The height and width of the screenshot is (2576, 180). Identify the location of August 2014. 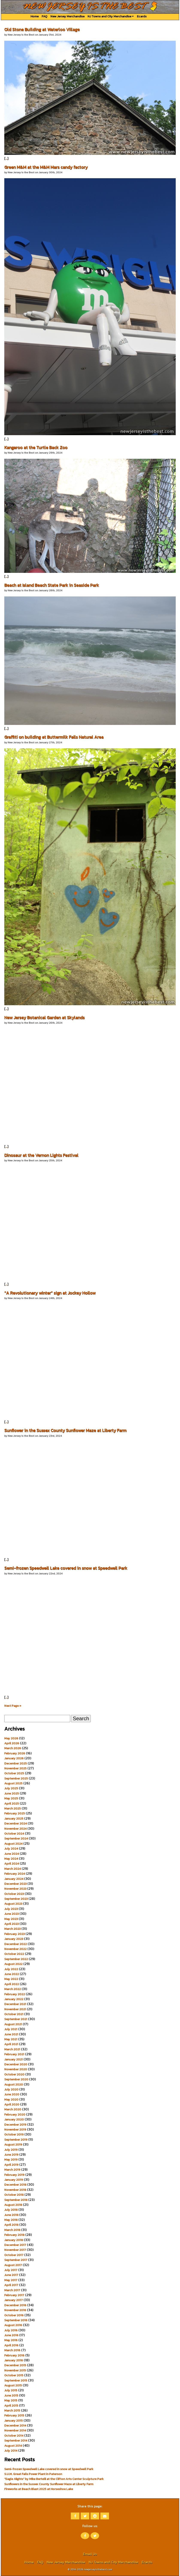
(13, 2445).